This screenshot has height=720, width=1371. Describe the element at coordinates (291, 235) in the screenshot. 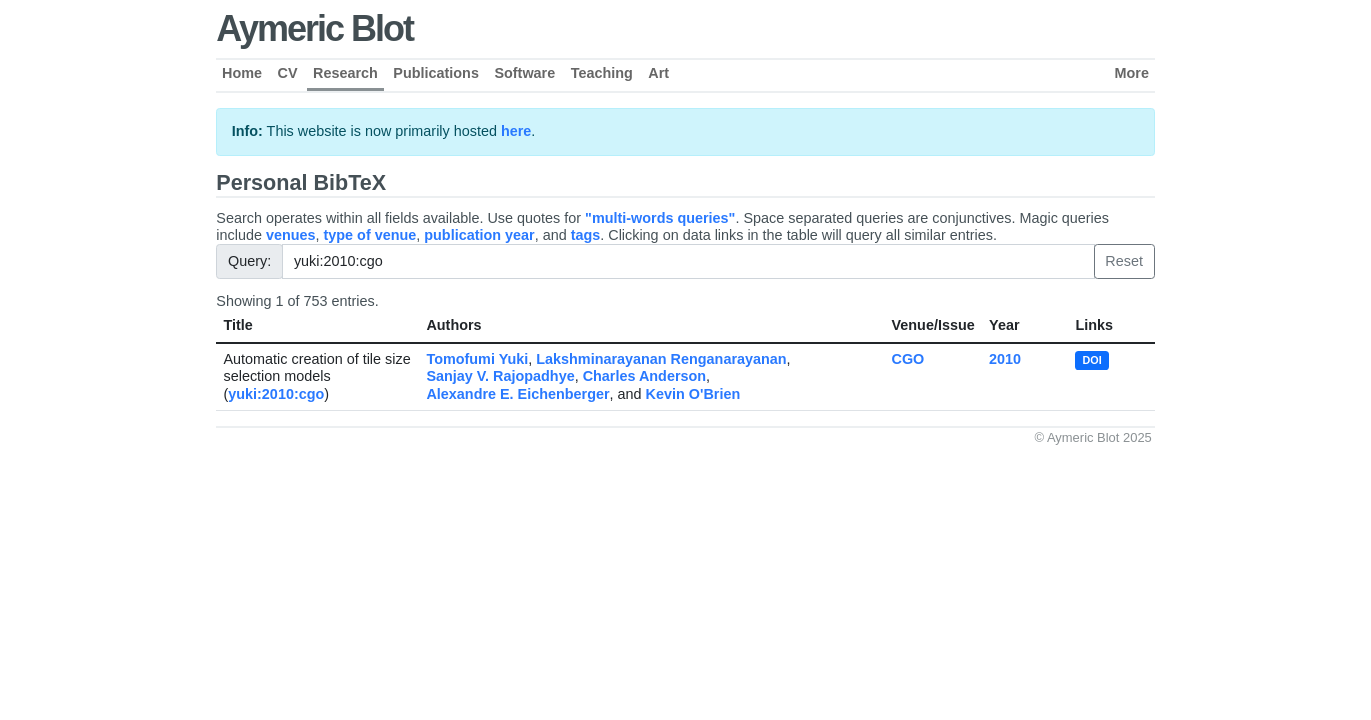

I see `venues` at that location.